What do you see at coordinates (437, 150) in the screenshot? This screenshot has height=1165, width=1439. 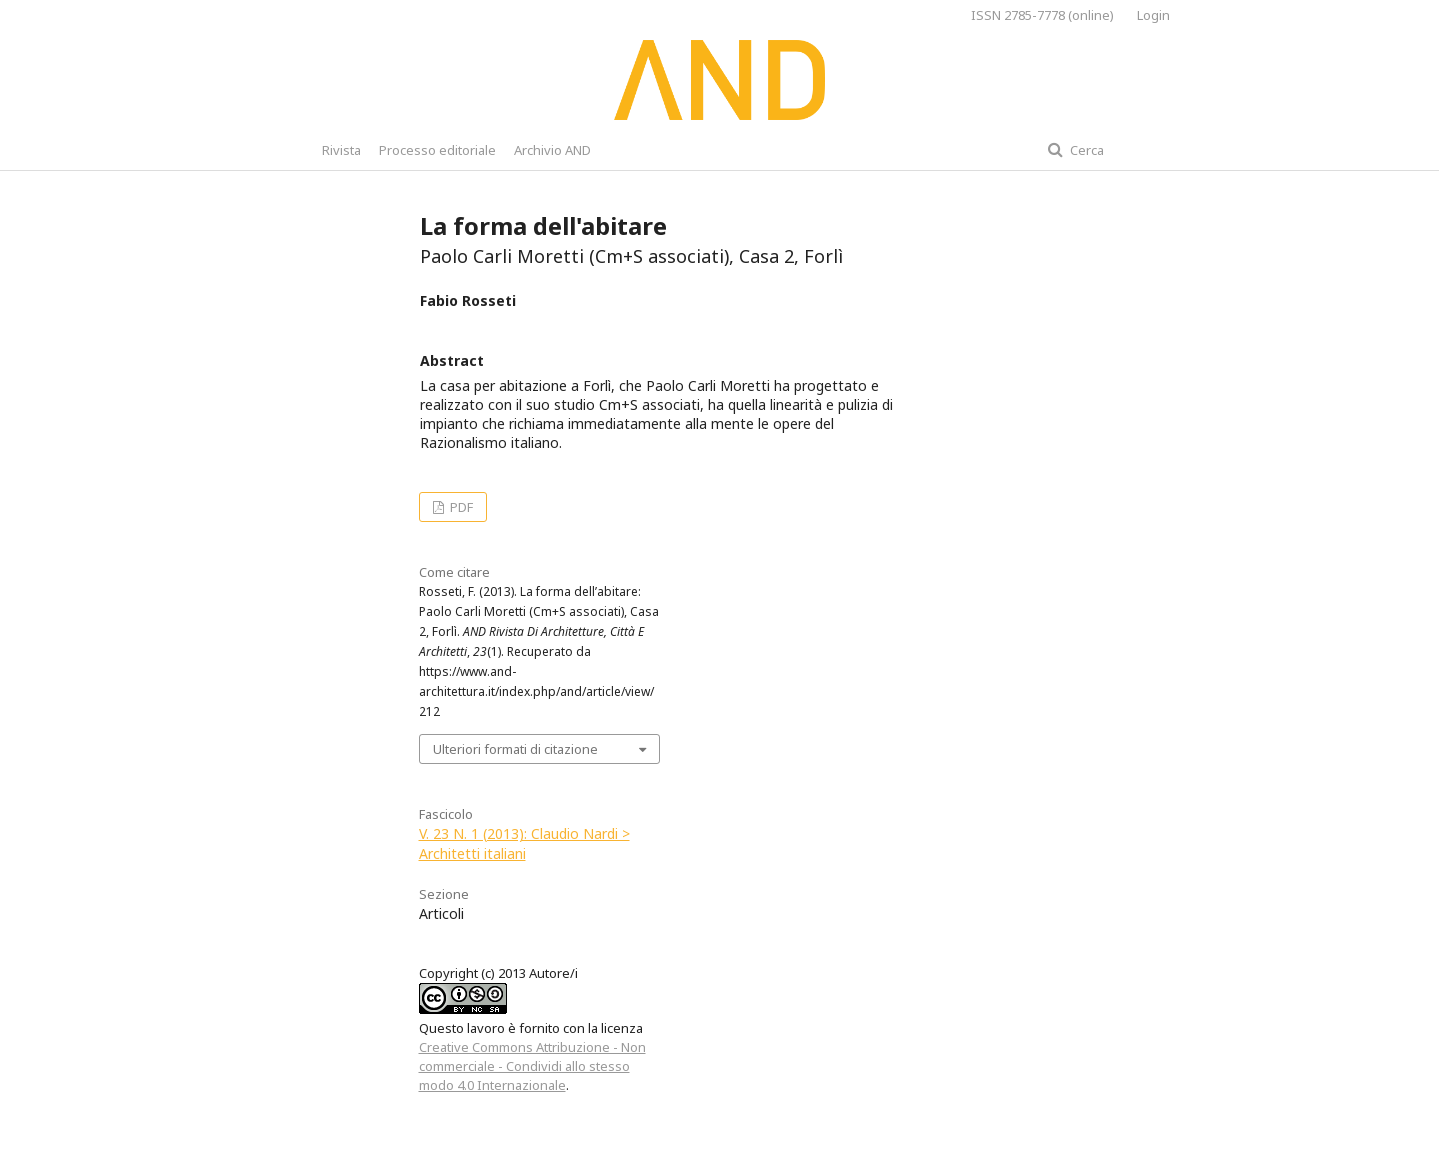 I see `Processo editoriale` at bounding box center [437, 150].